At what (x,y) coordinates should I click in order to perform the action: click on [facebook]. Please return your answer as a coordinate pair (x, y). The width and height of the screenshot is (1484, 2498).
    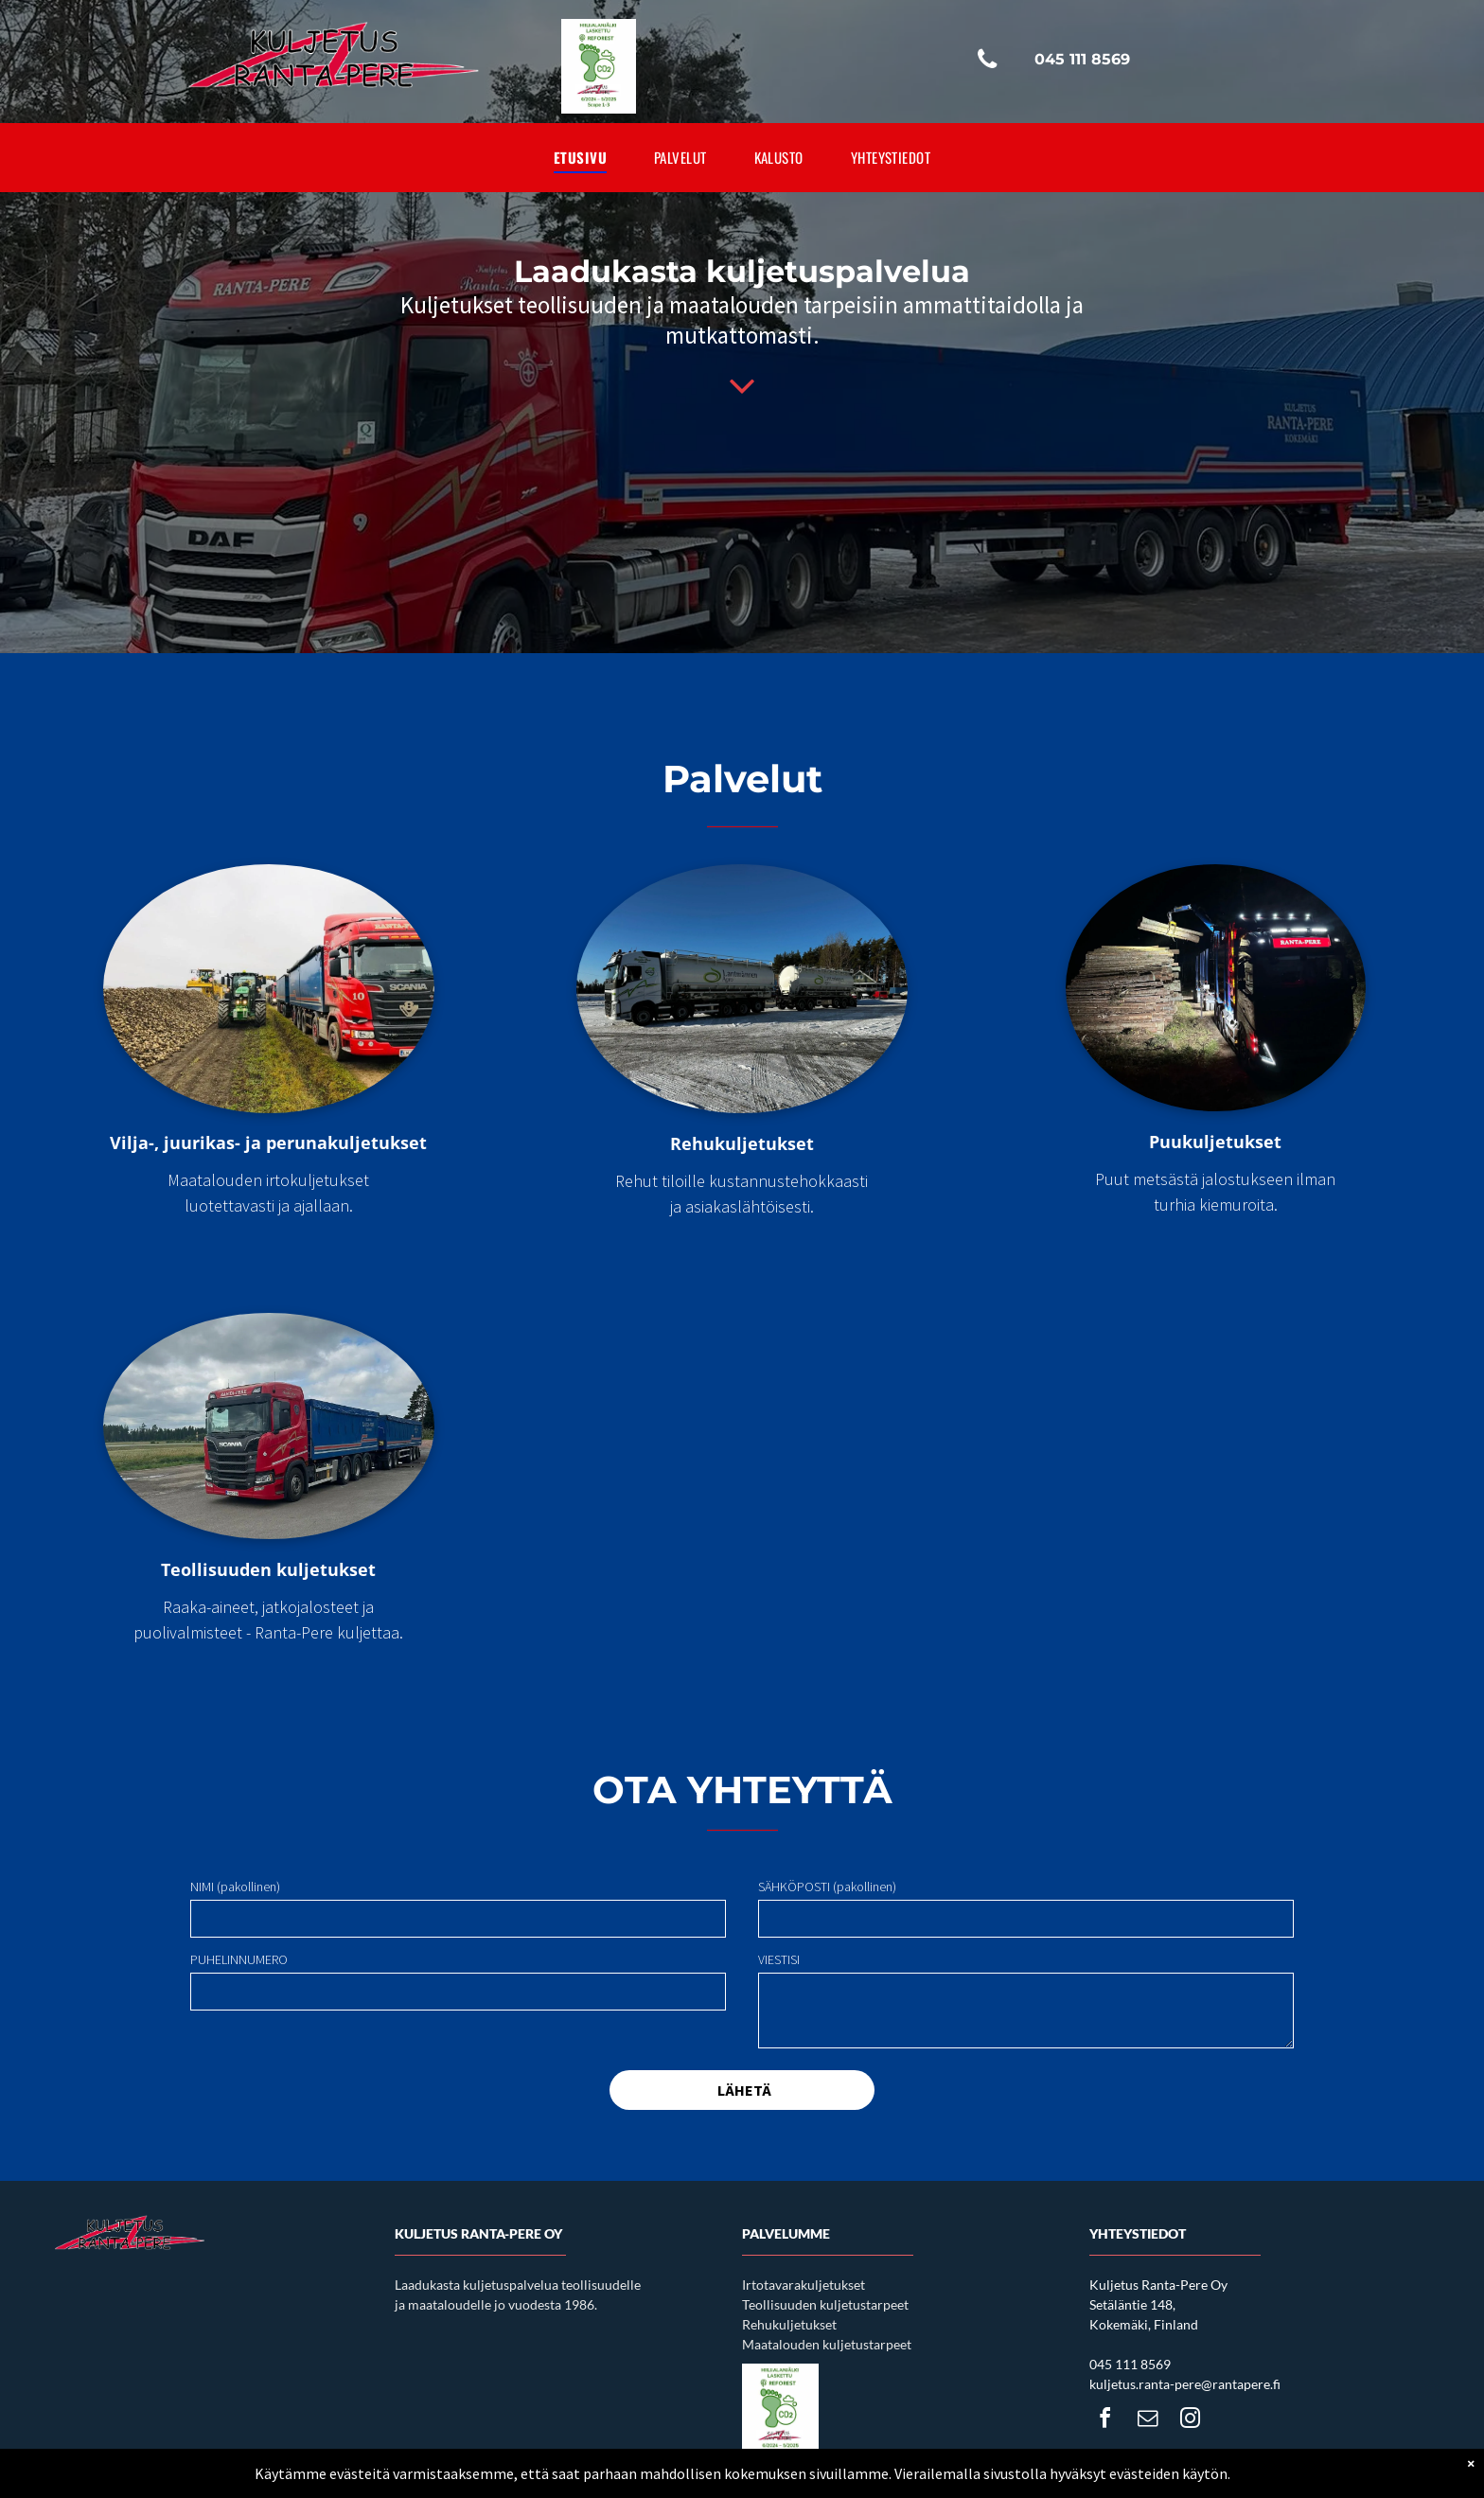
    Looking at the image, I should click on (1104, 2420).